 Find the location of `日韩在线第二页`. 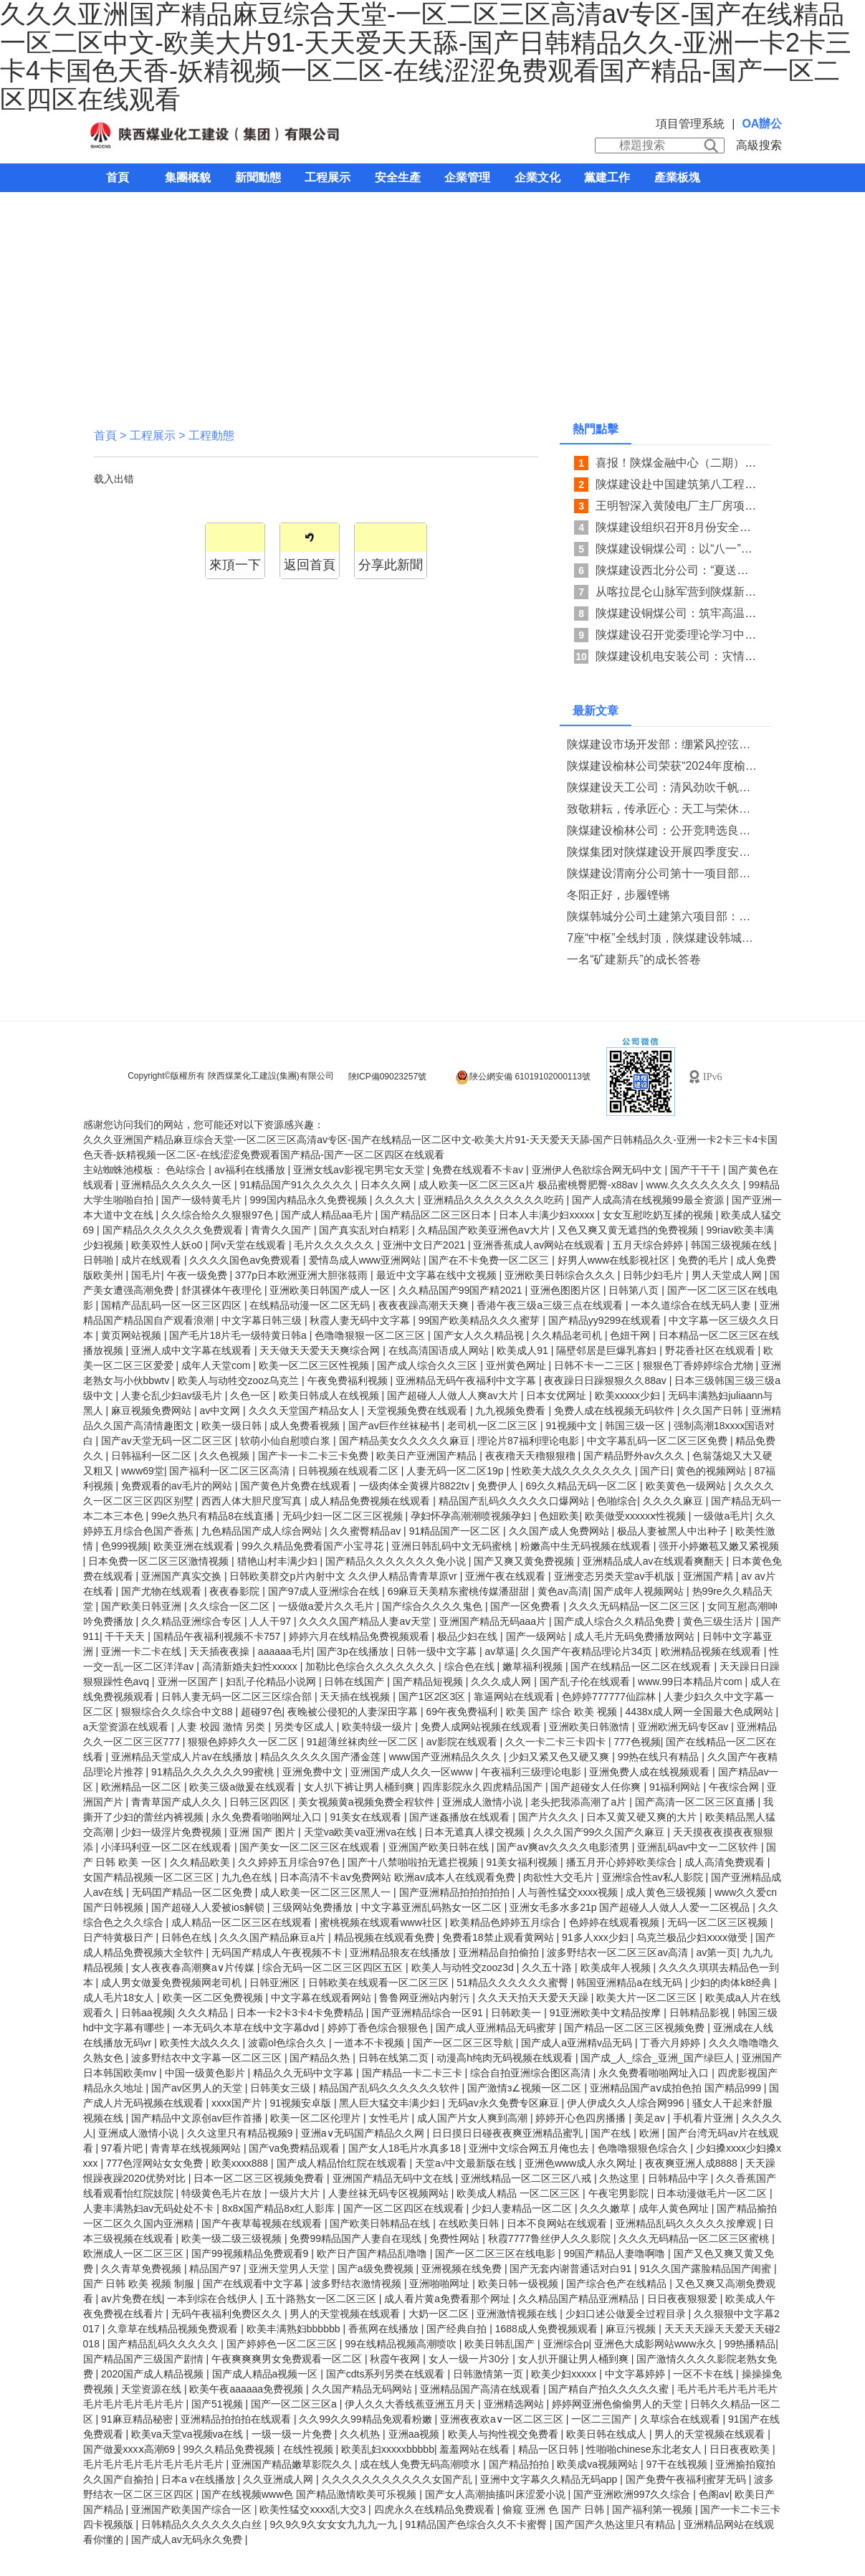

日韩在线第二页 is located at coordinates (394, 2058).